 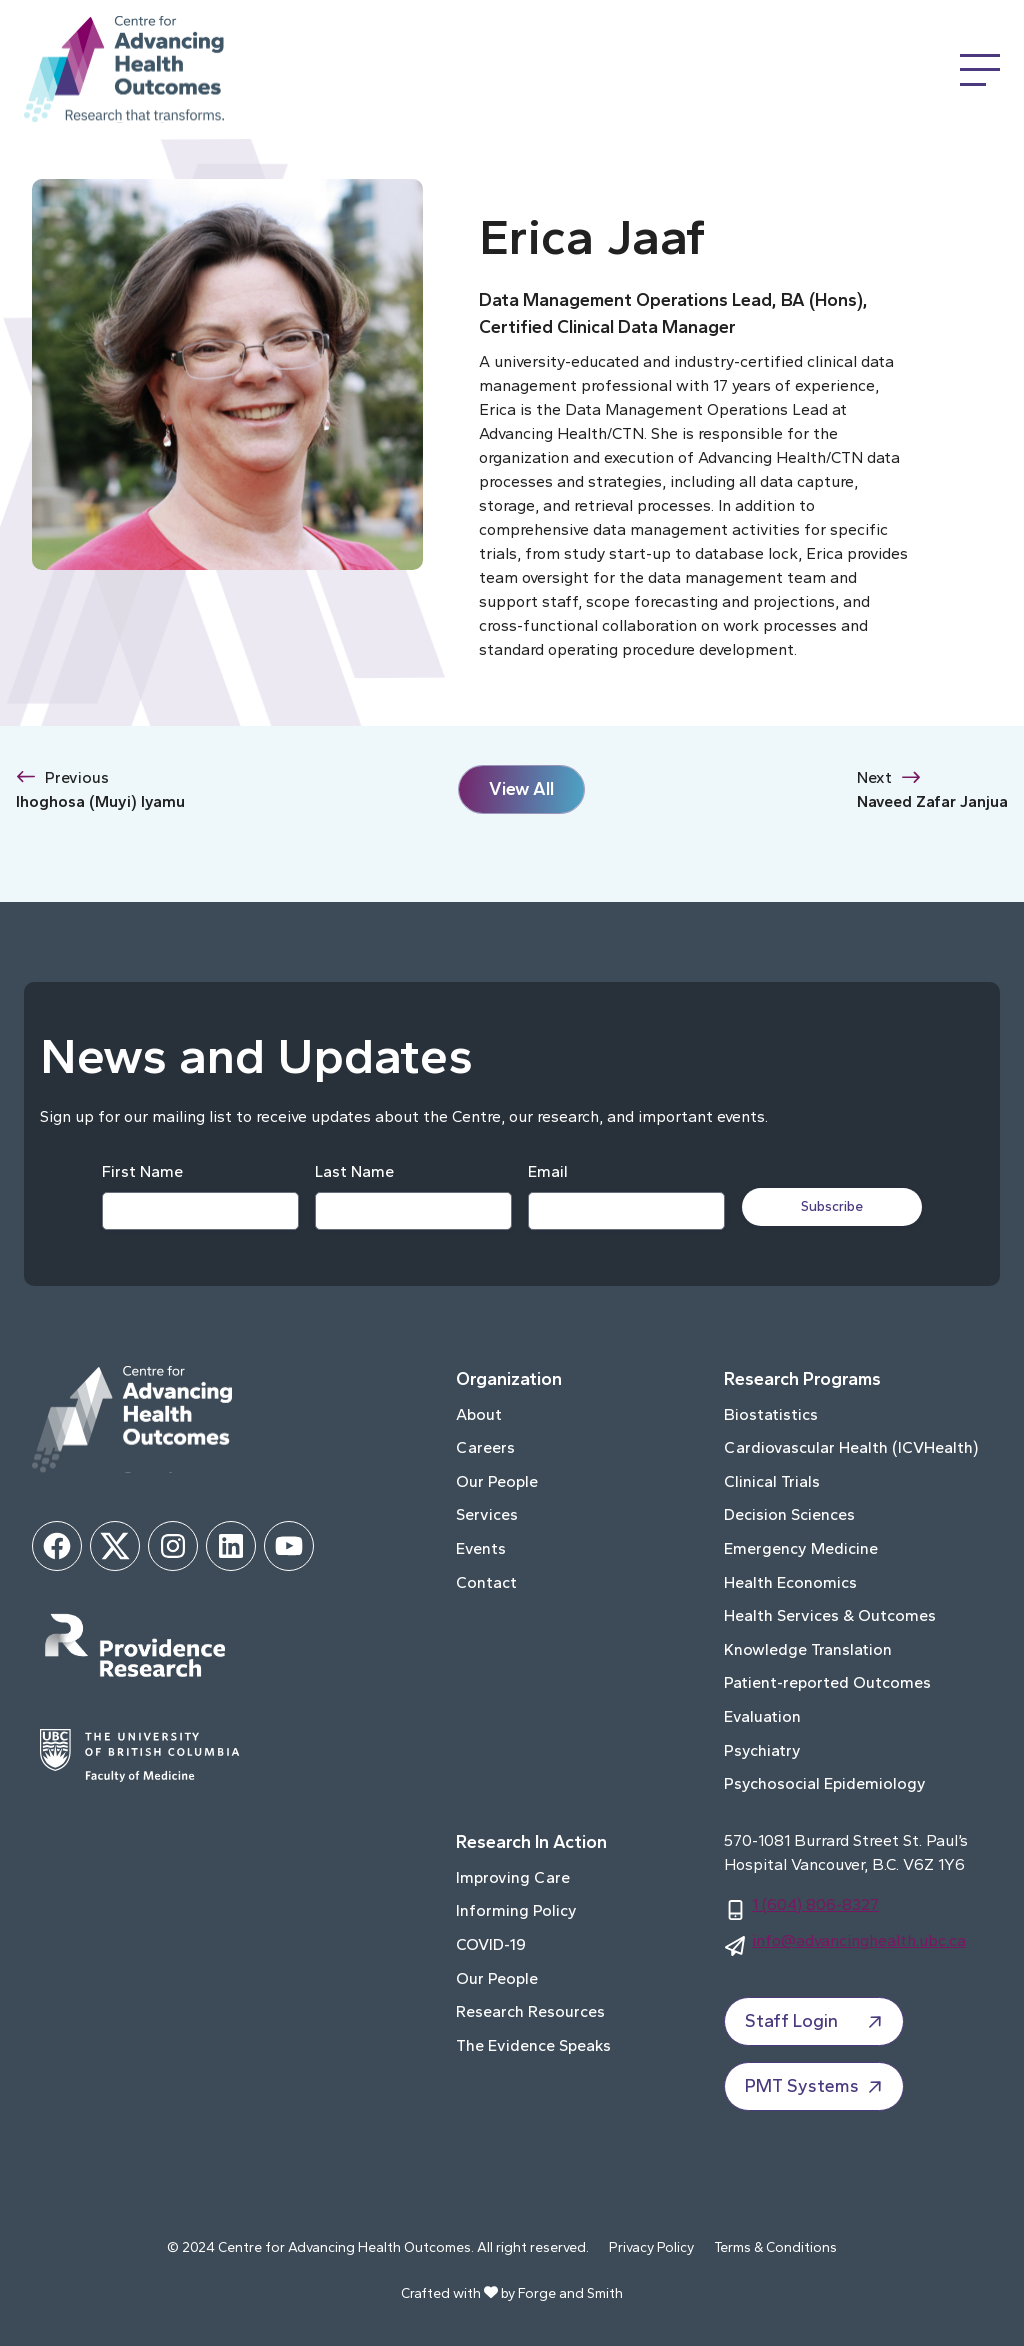 I want to click on Privacy Policy, so click(x=651, y=2247).